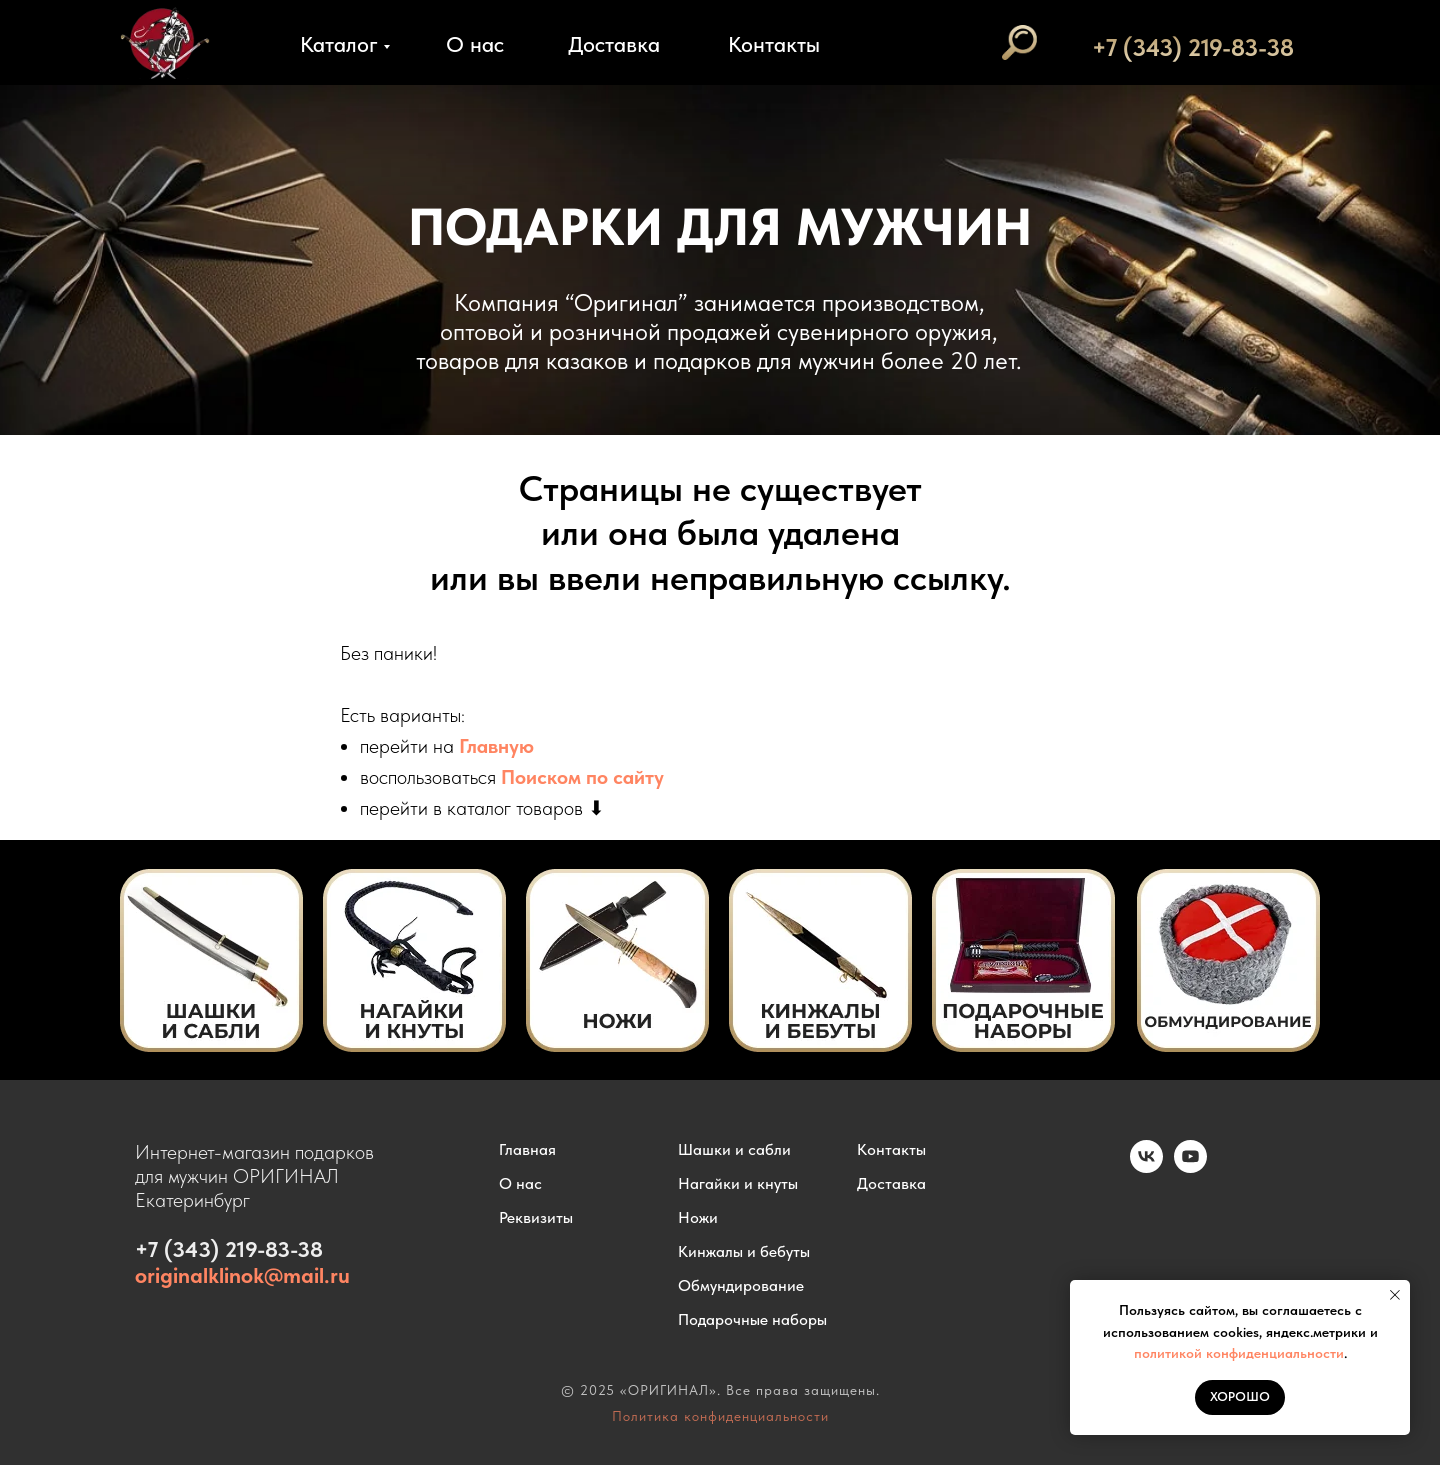  Describe the element at coordinates (1193, 47) in the screenshot. I see `+7 (343) 219-83-38` at that location.